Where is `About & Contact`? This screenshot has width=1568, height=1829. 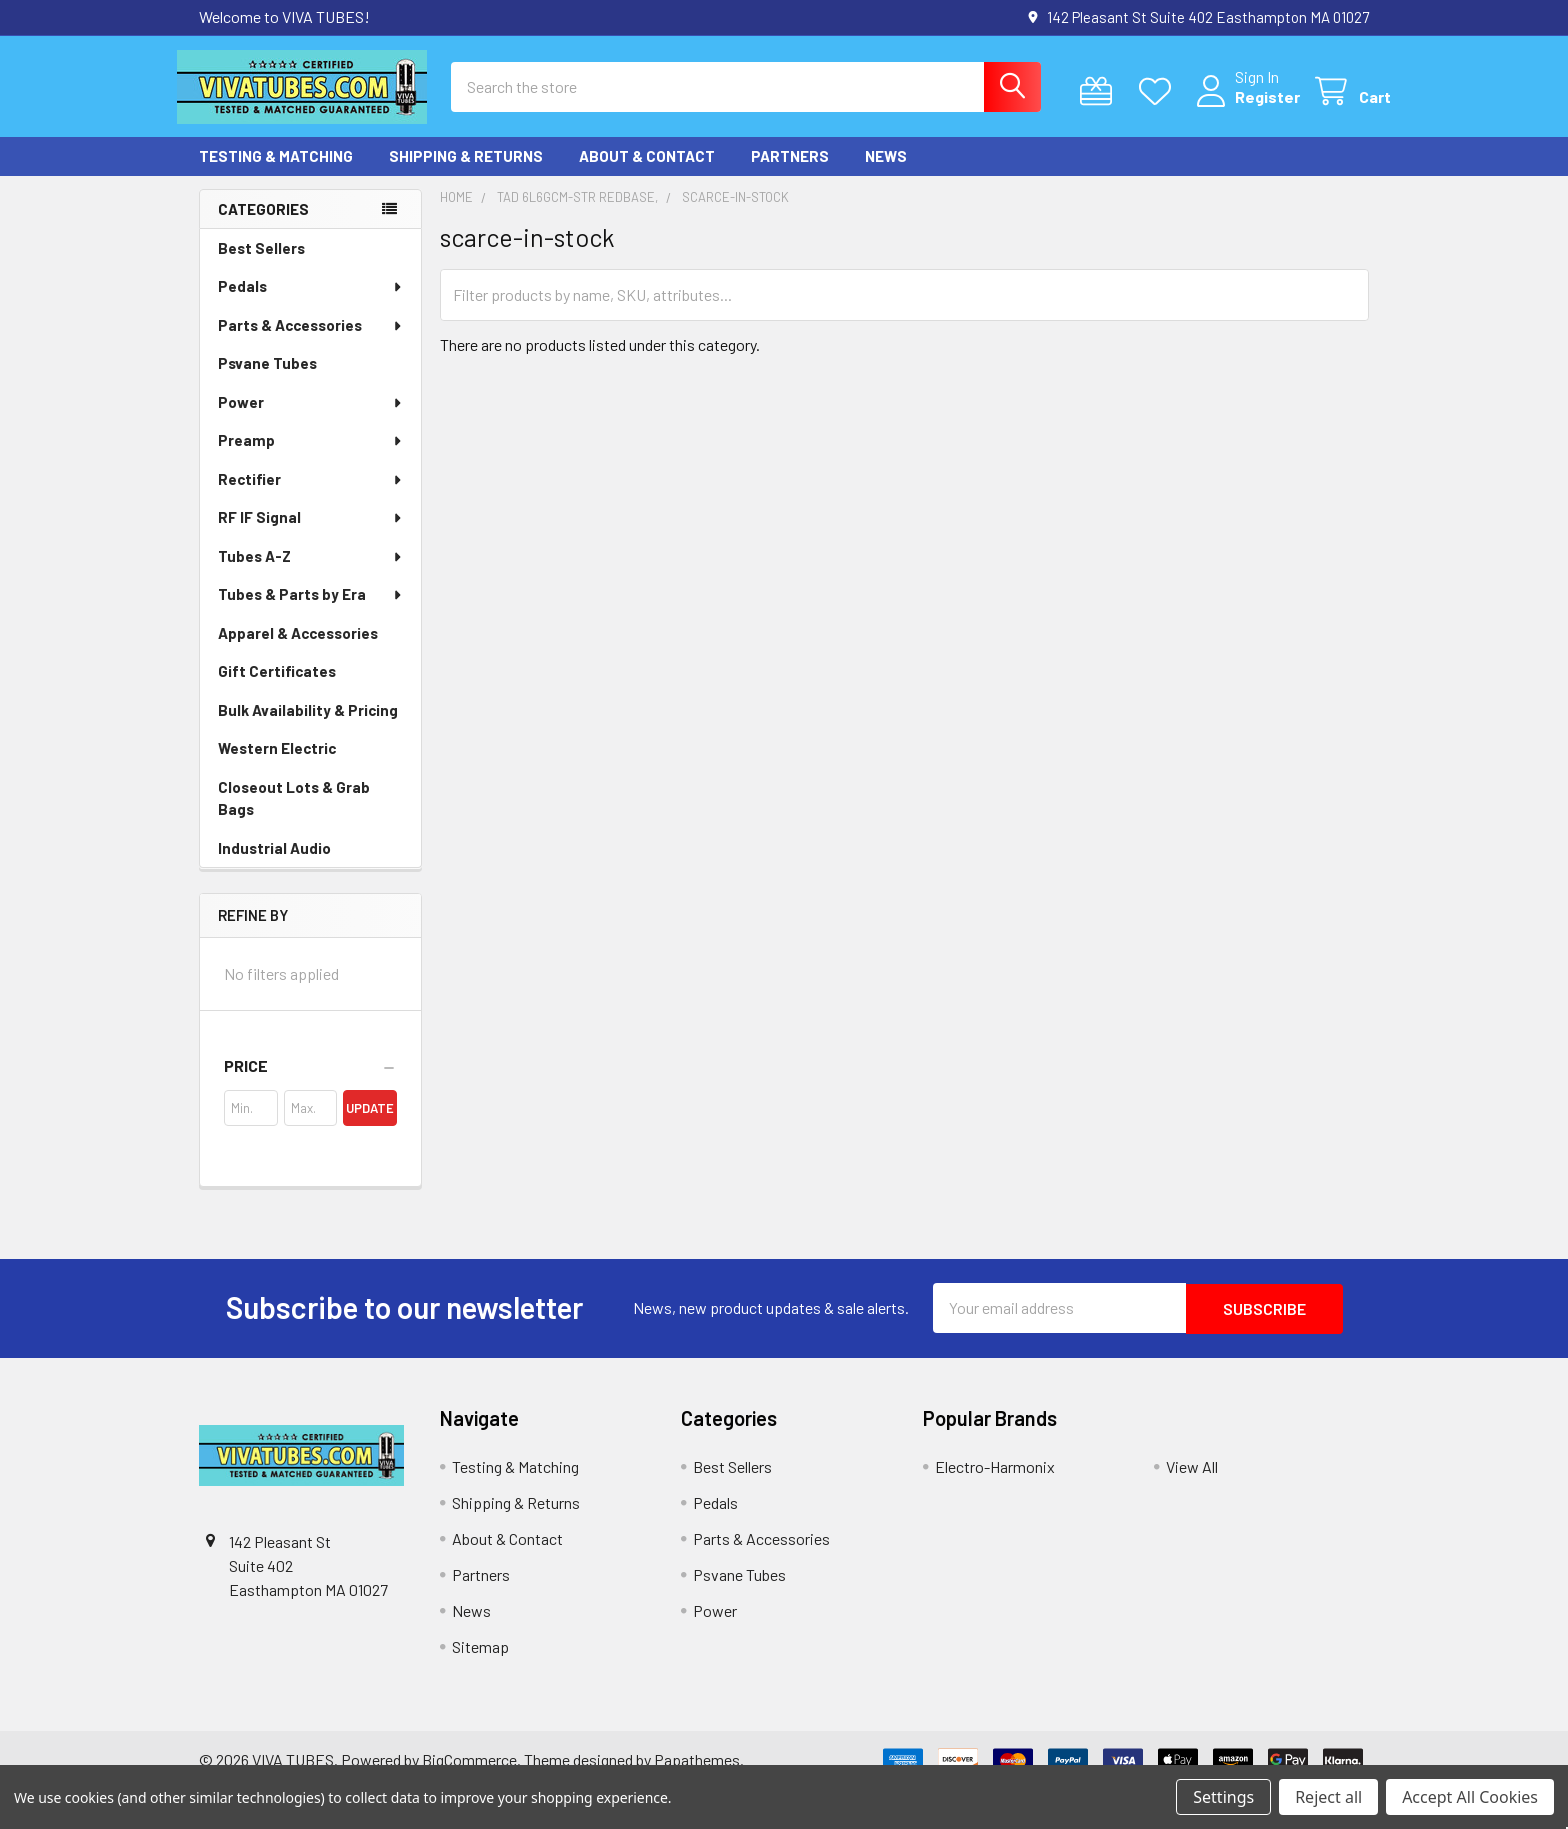 About & Contact is located at coordinates (647, 173).